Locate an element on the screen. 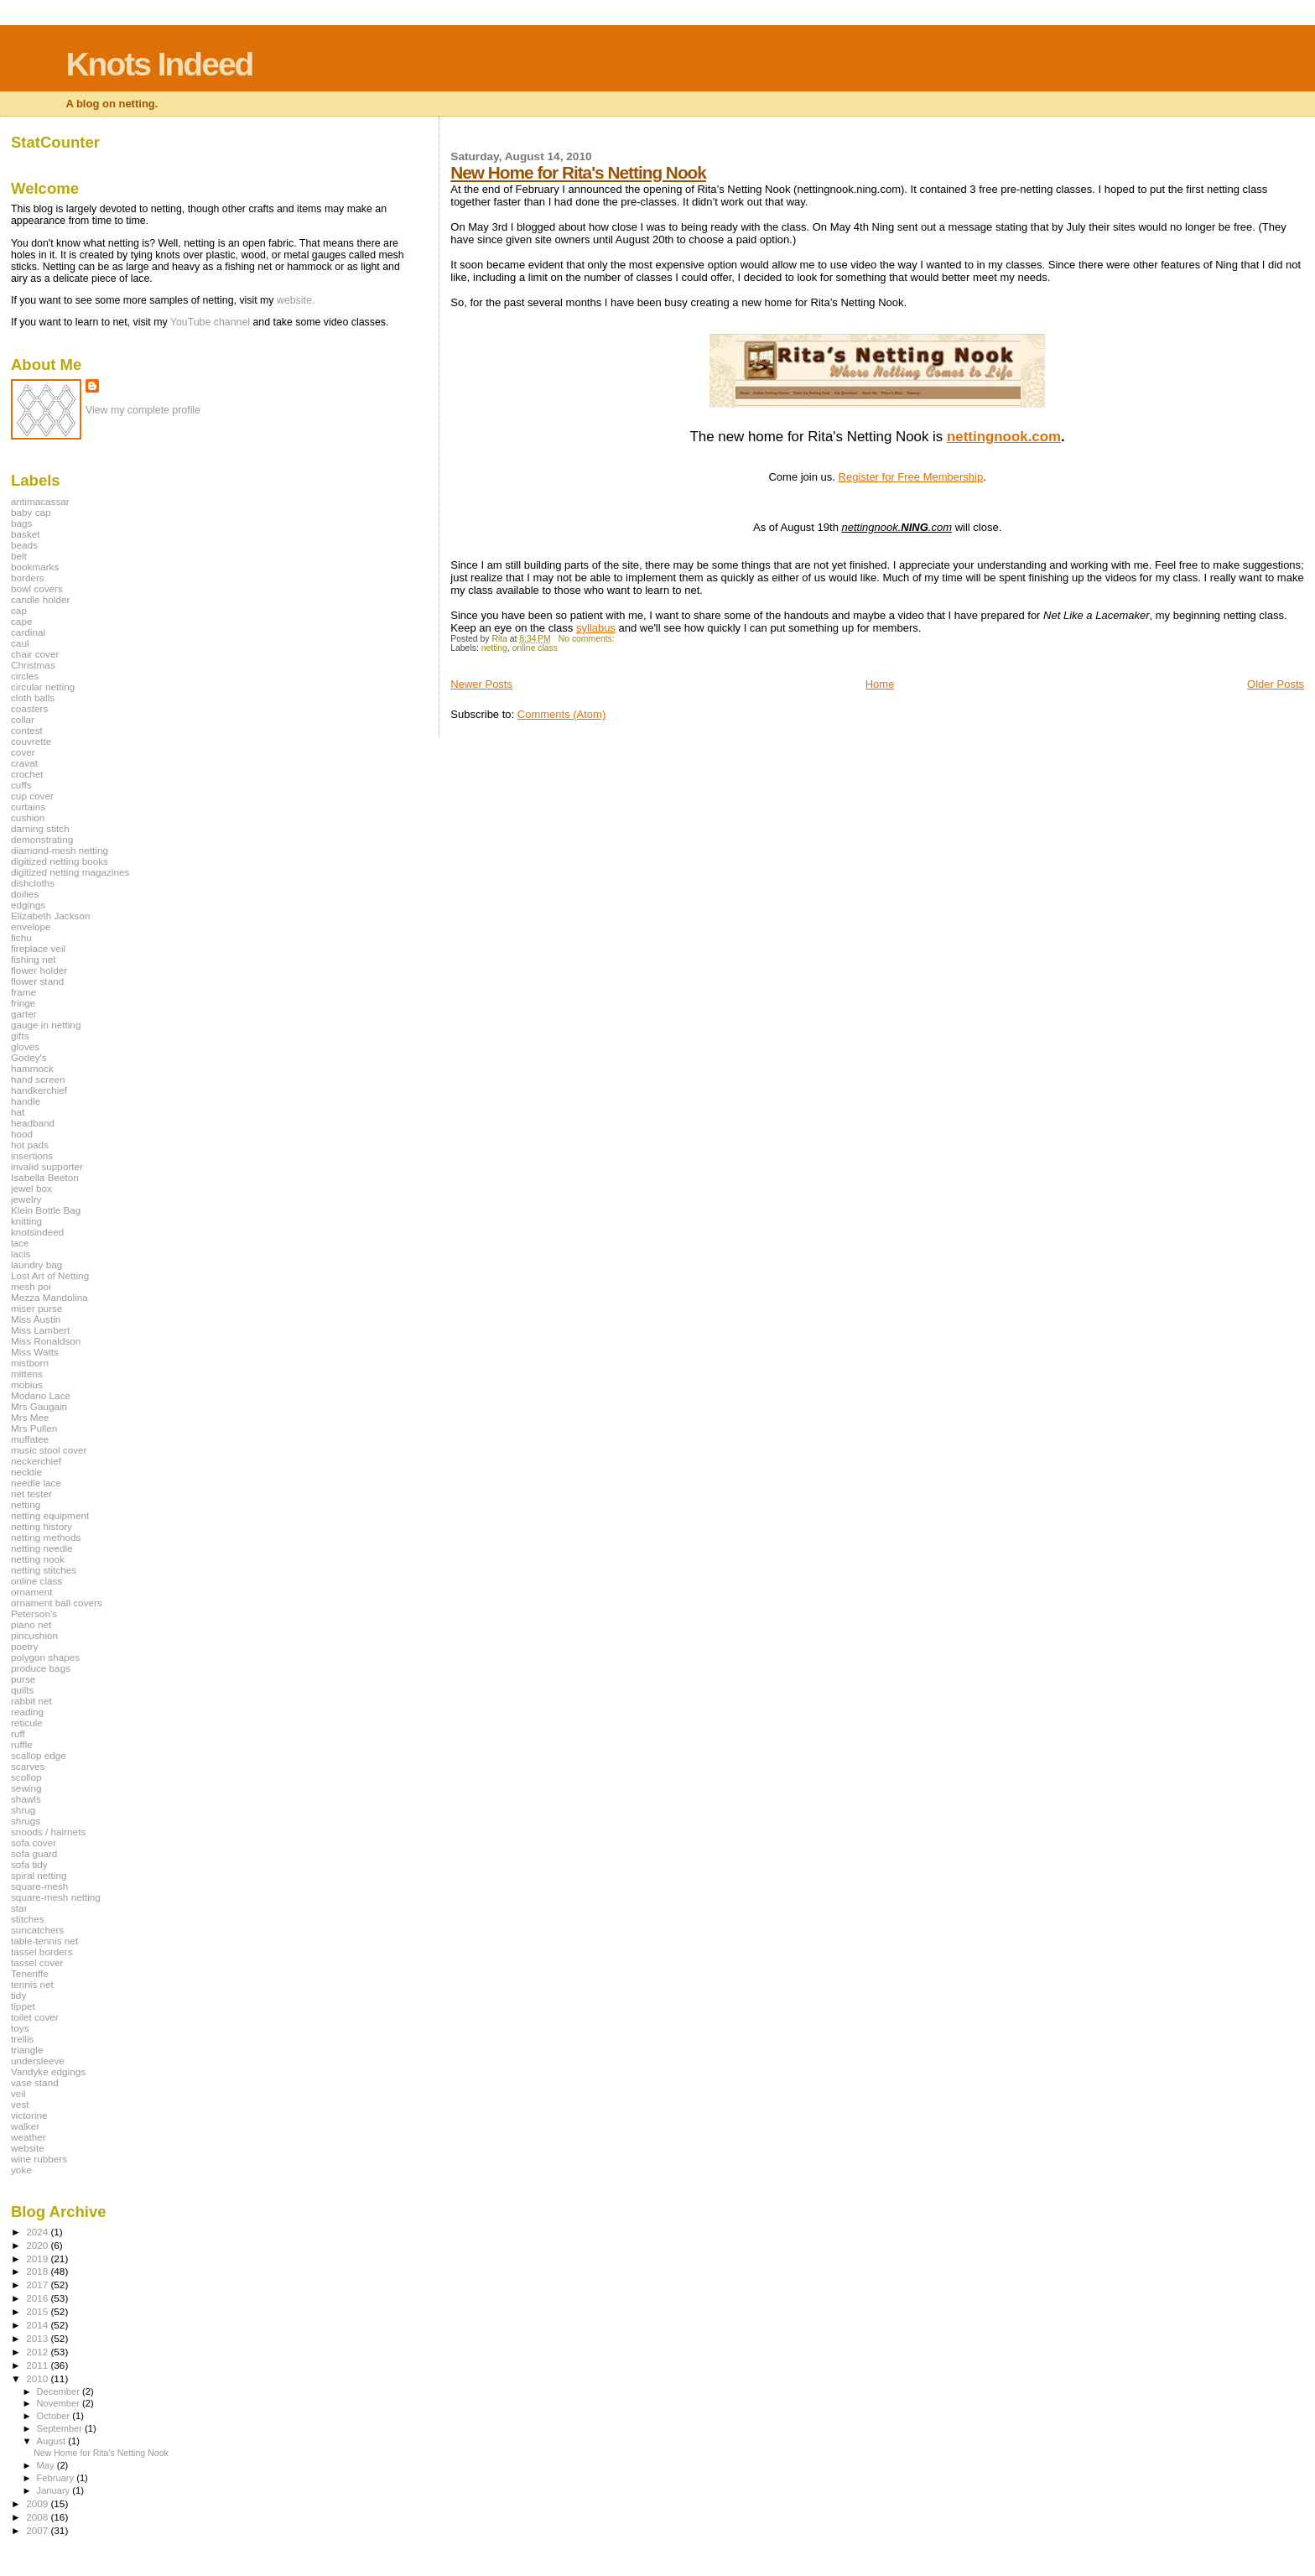 This screenshot has height=2576, width=1315. netting is located at coordinates (494, 648).